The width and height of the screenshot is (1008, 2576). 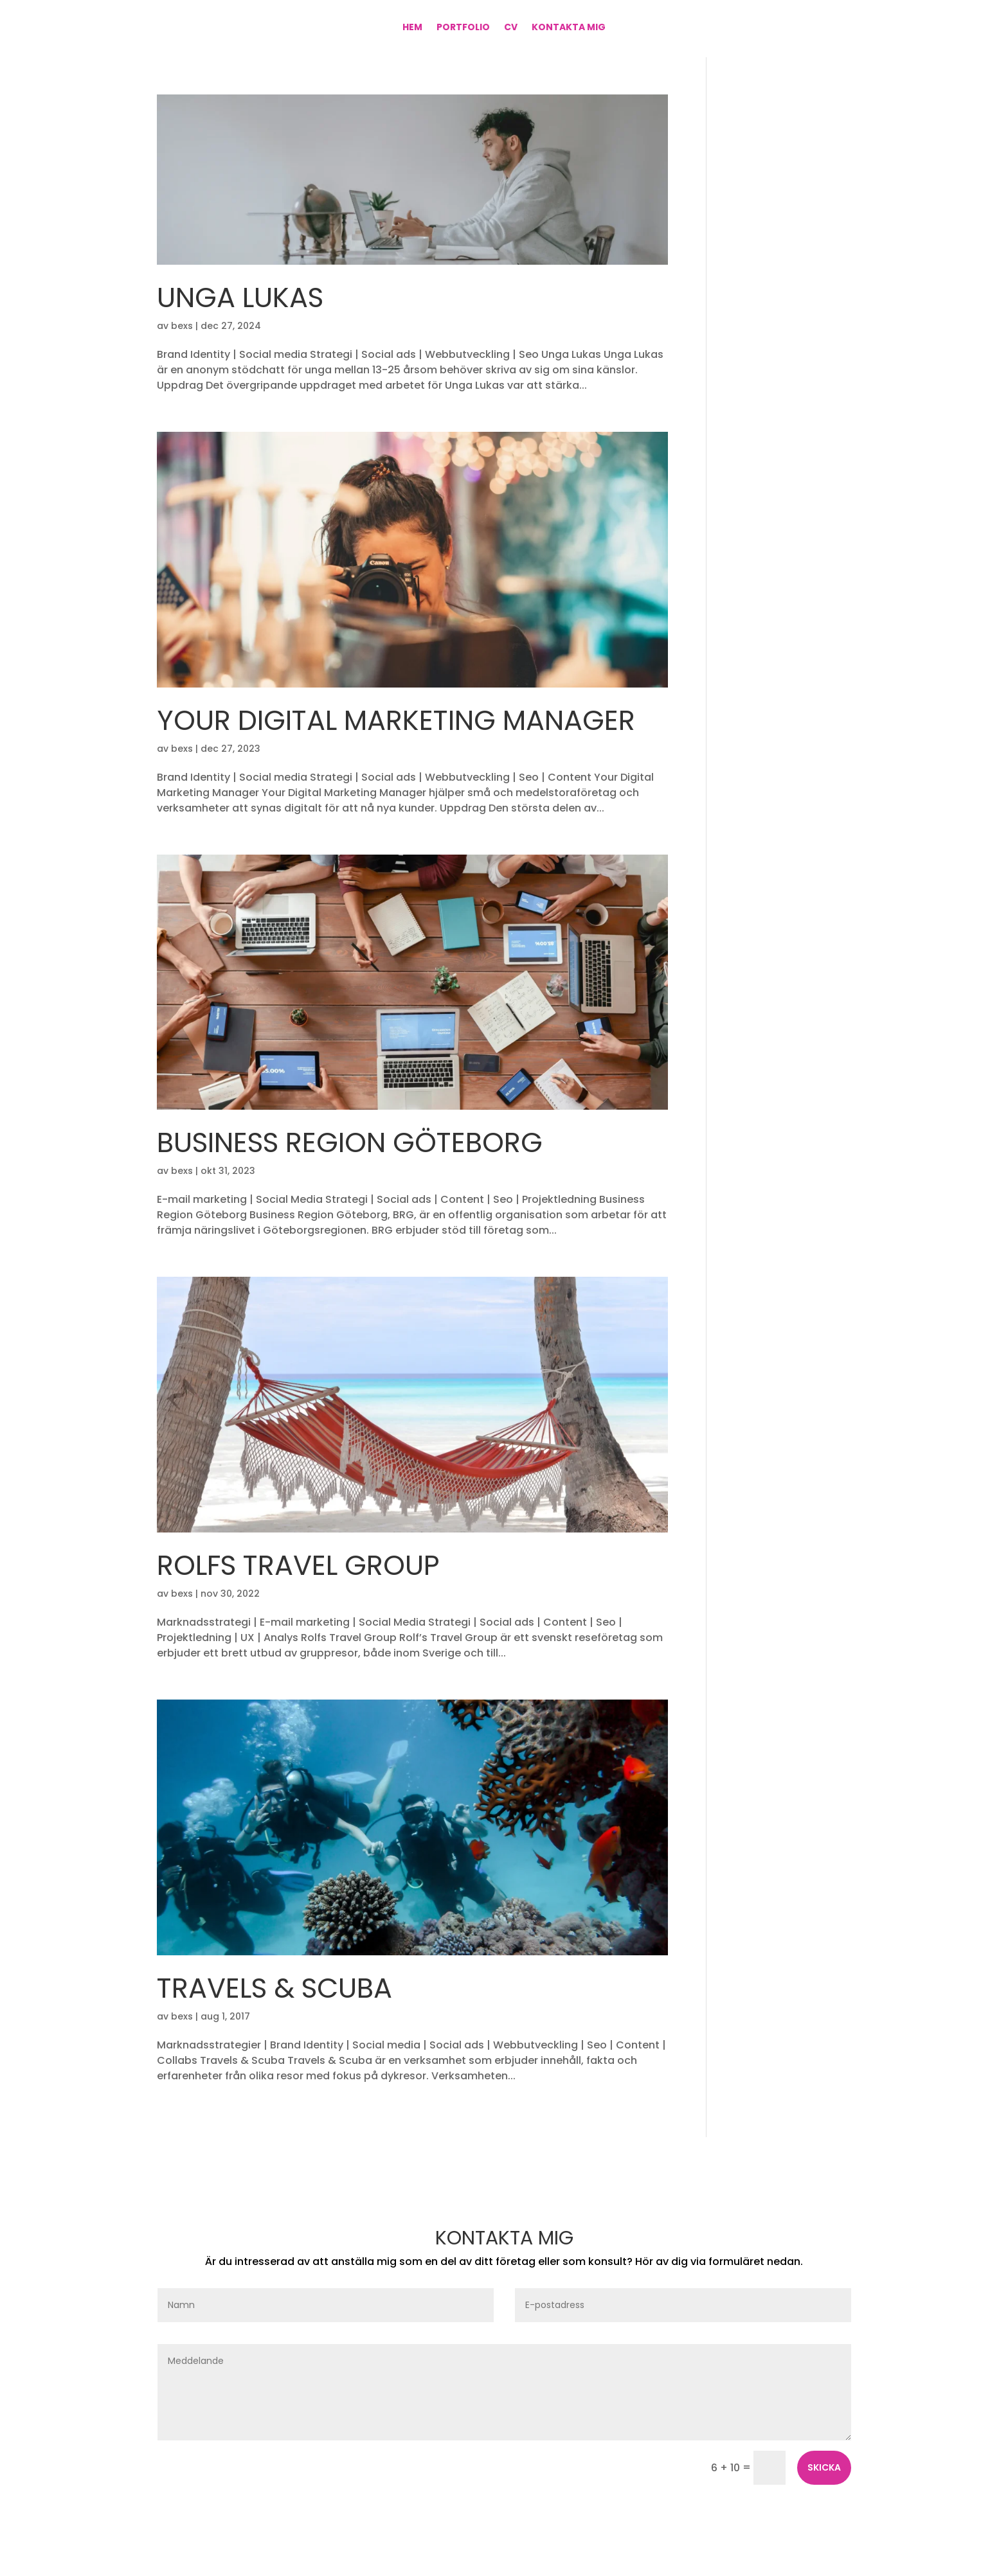 What do you see at coordinates (511, 27) in the screenshot?
I see `CV` at bounding box center [511, 27].